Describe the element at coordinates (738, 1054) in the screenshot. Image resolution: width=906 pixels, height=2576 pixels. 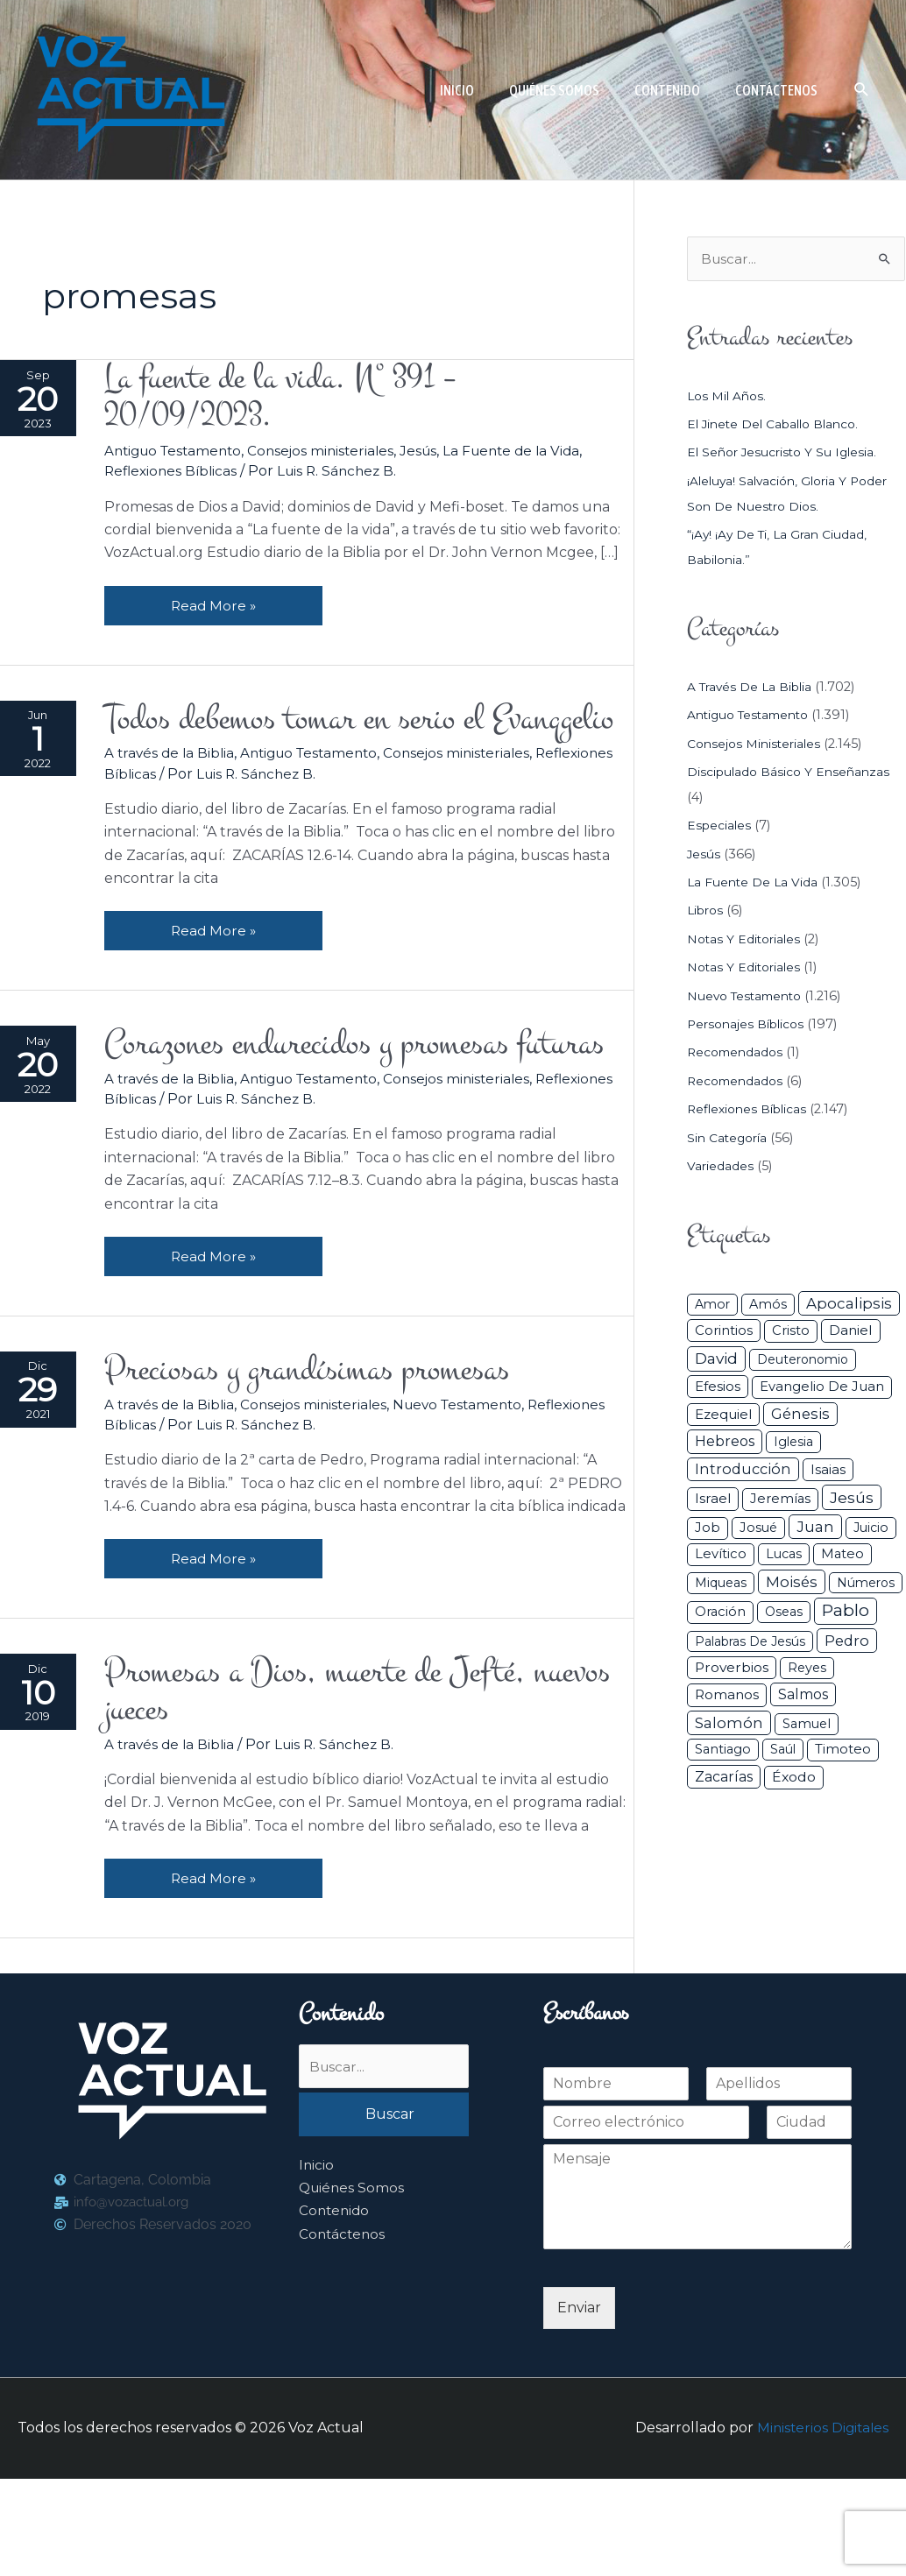
I see `Recomendados` at that location.